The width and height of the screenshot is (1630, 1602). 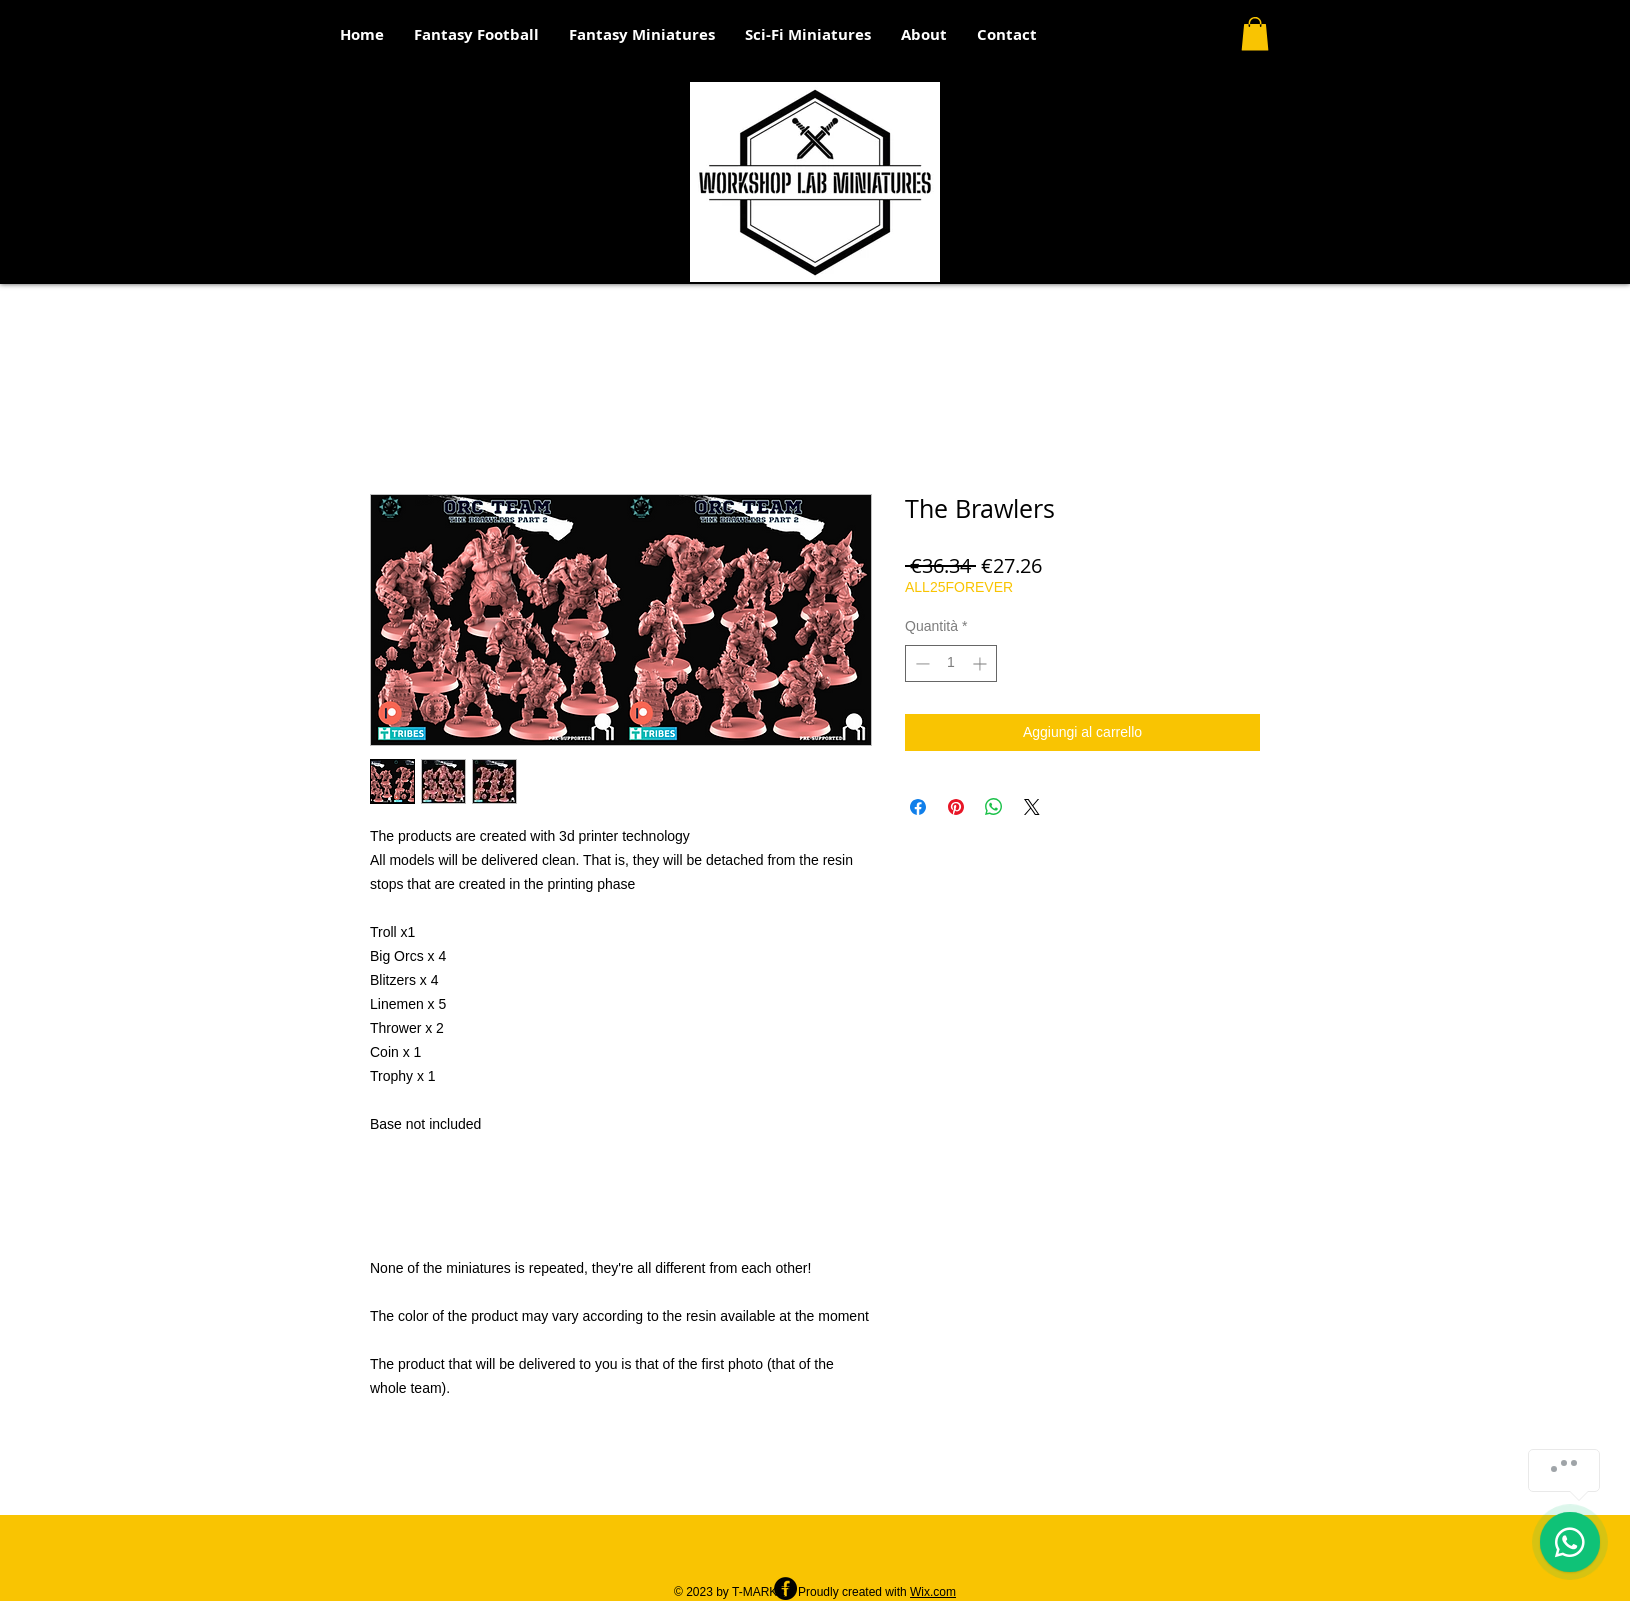 What do you see at coordinates (951, 663) in the screenshot?
I see `[spinbutton]` at bounding box center [951, 663].